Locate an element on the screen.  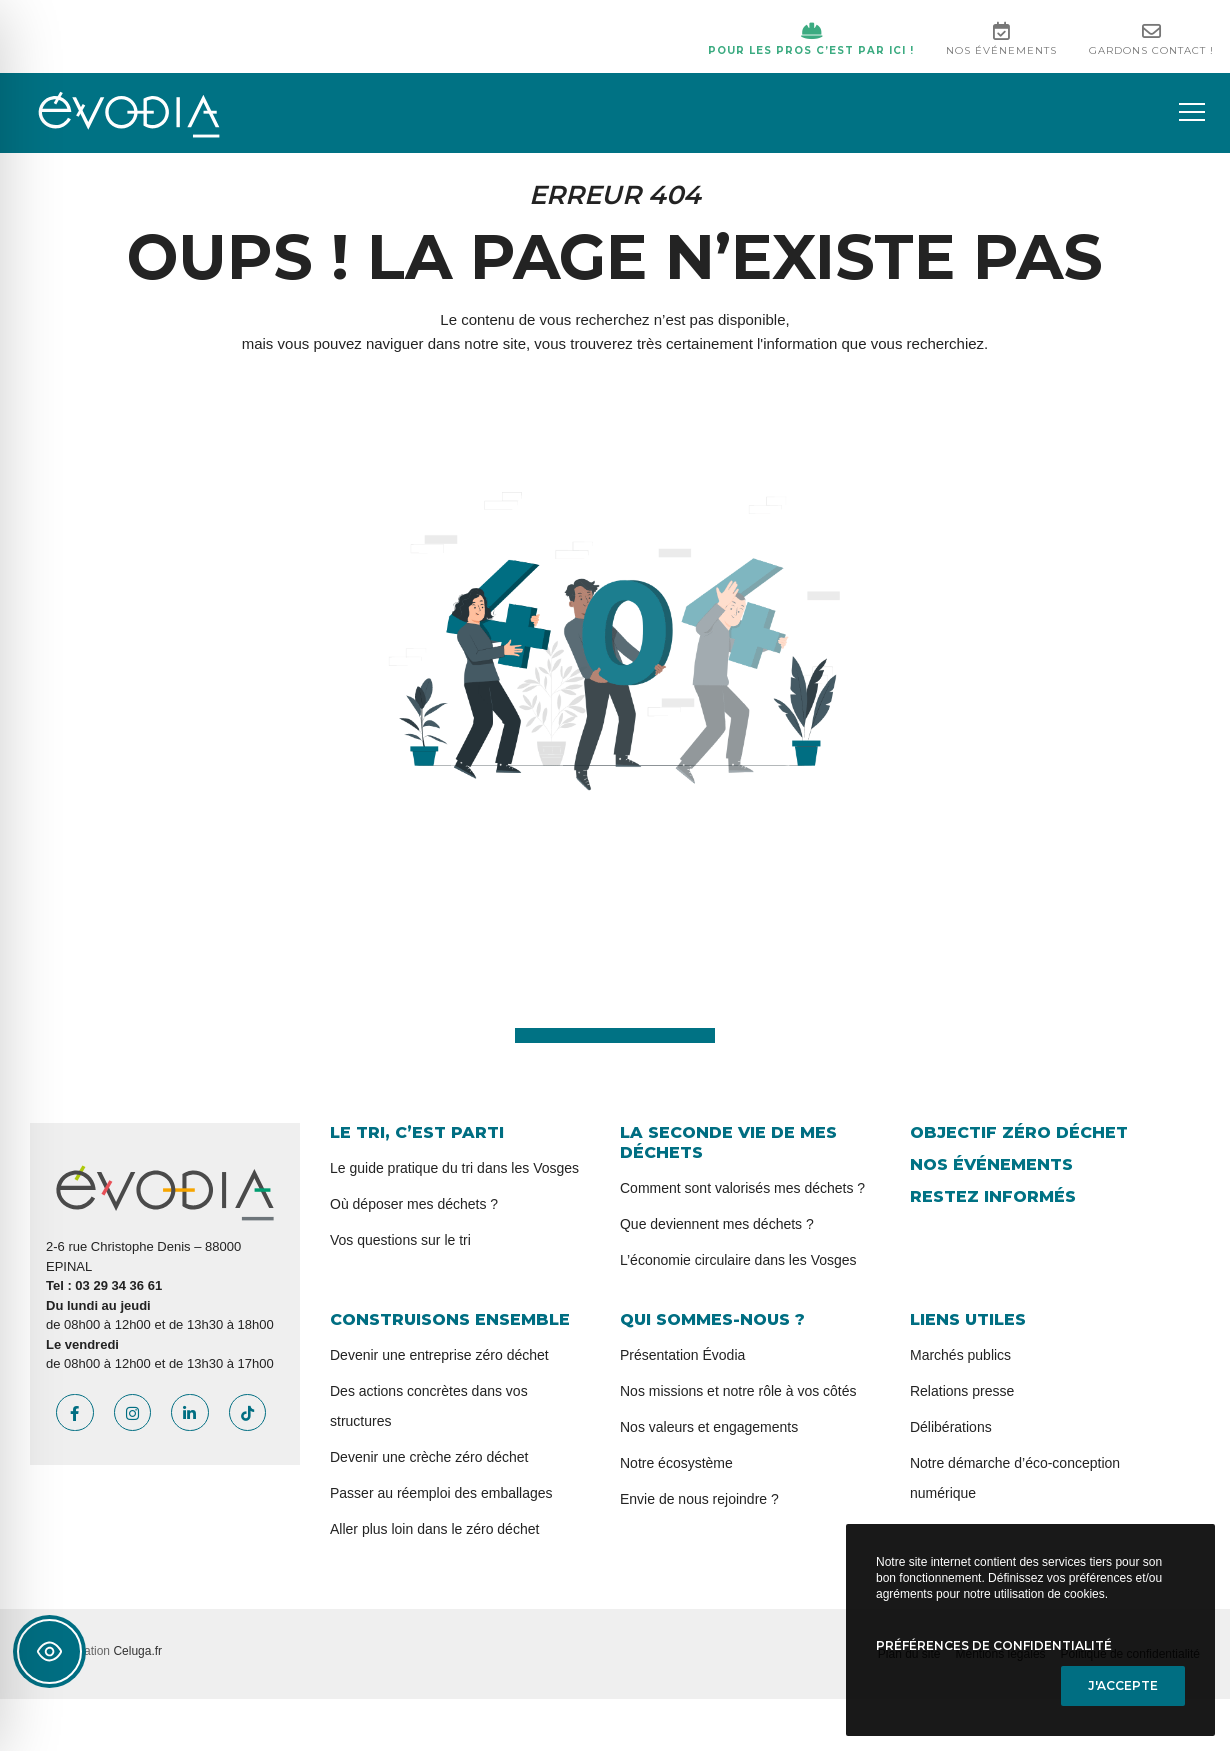
Envie de nous rejoindre ? is located at coordinates (699, 1499).